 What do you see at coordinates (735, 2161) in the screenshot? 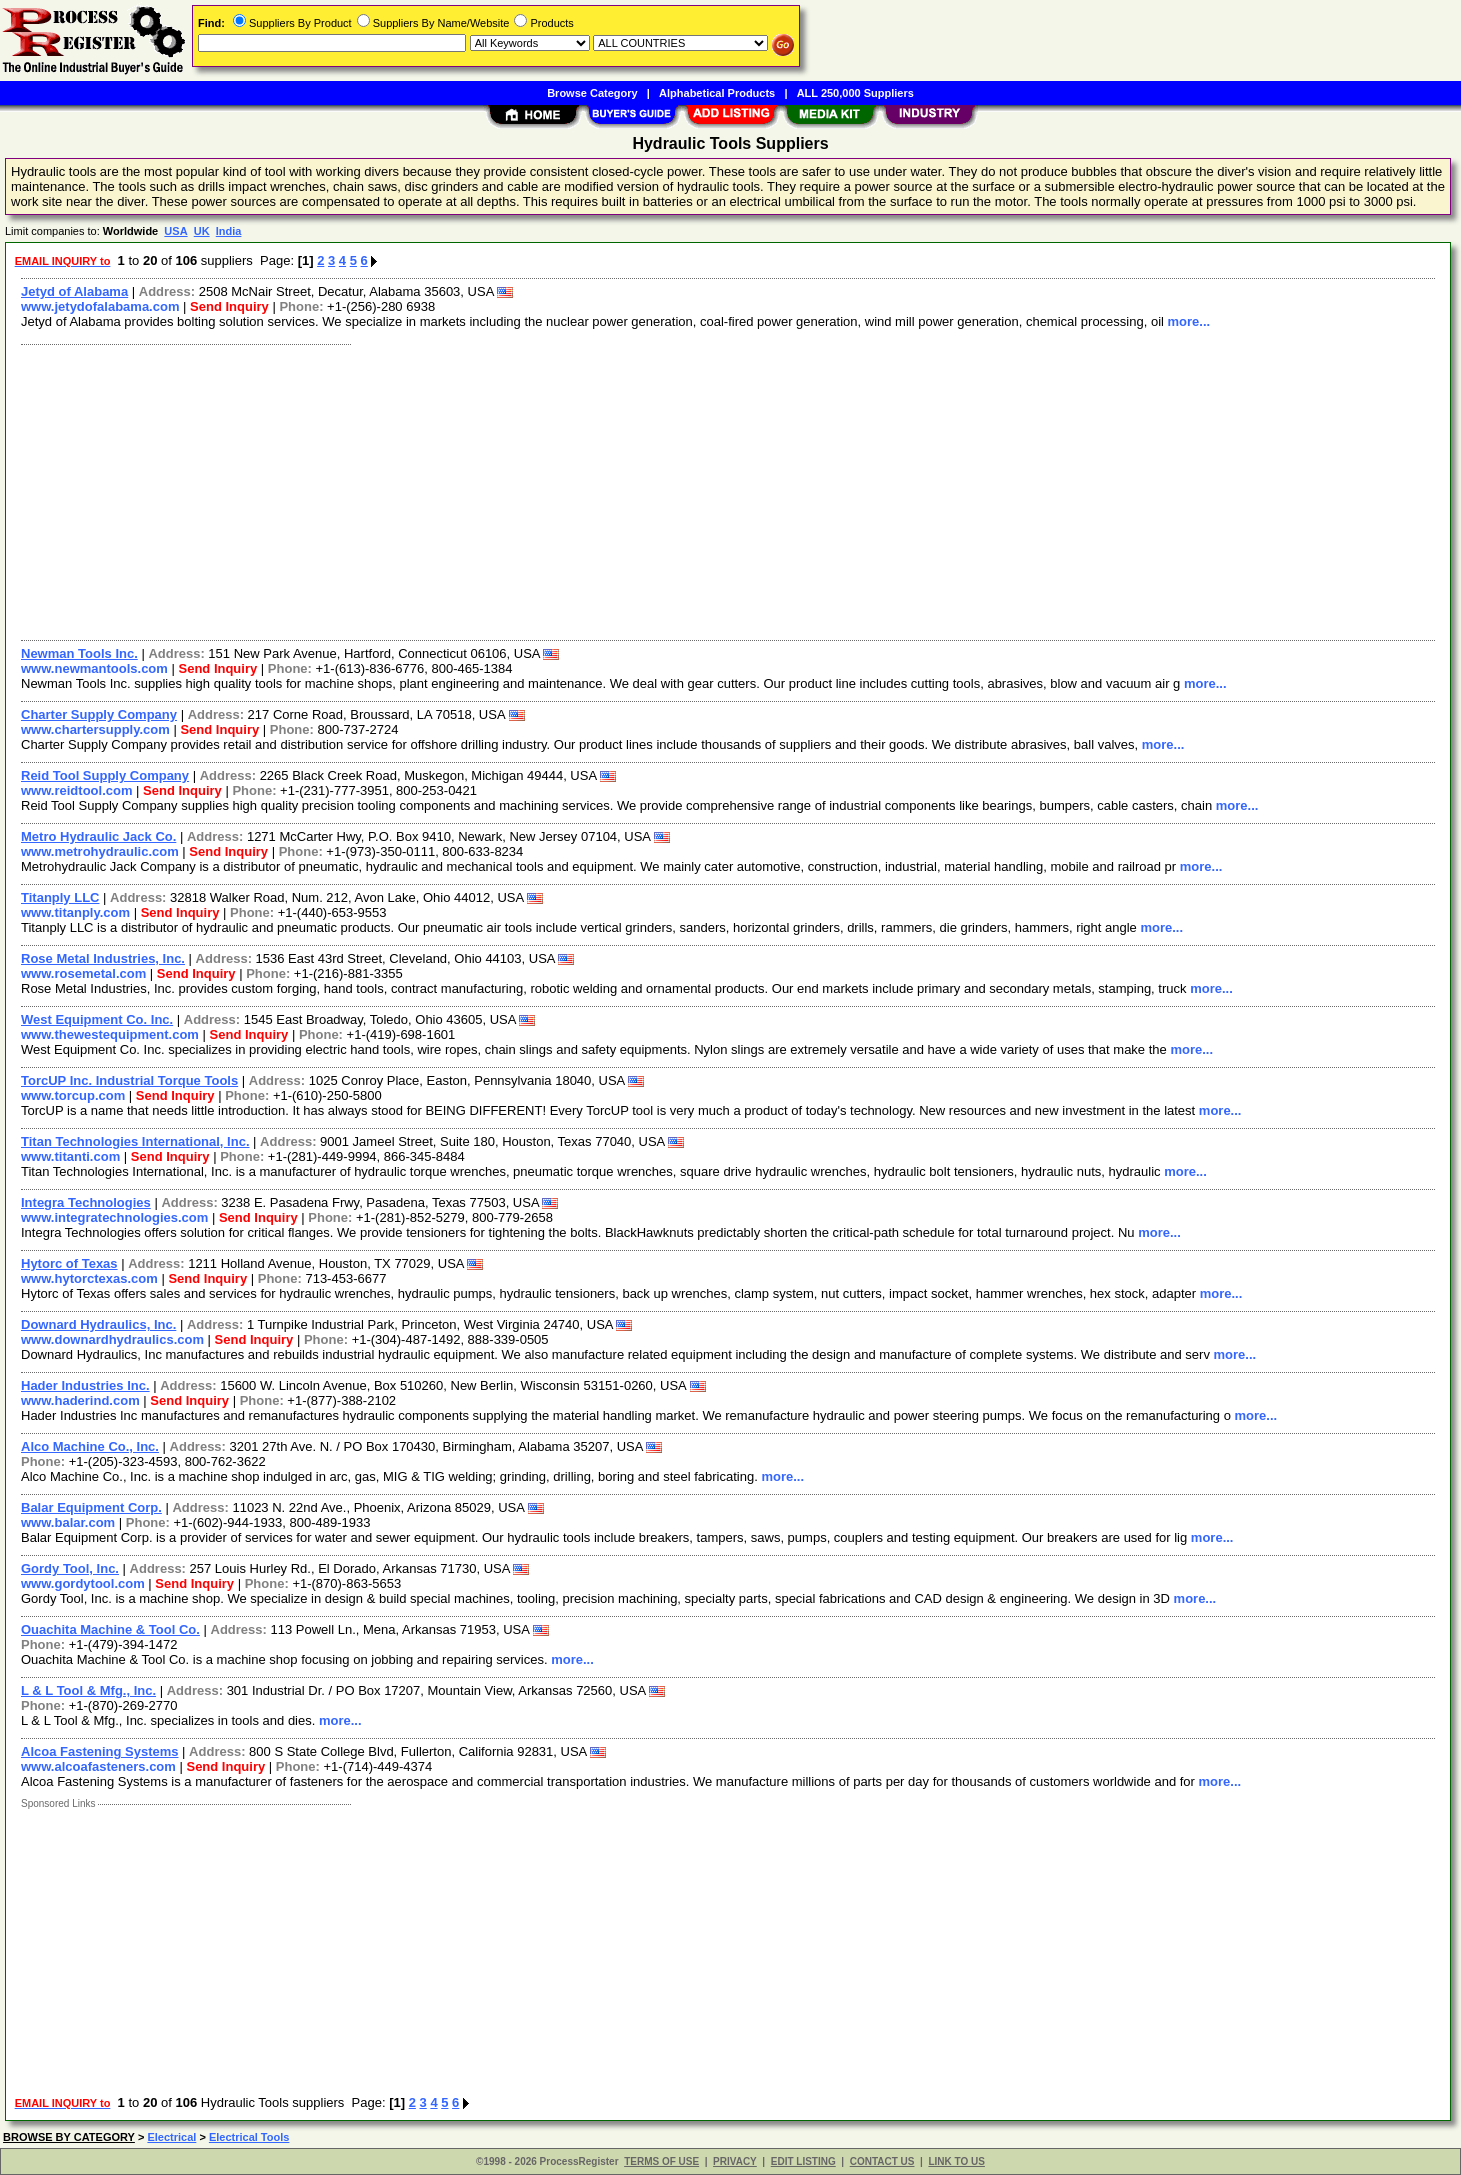
I see `PRIVACY` at bounding box center [735, 2161].